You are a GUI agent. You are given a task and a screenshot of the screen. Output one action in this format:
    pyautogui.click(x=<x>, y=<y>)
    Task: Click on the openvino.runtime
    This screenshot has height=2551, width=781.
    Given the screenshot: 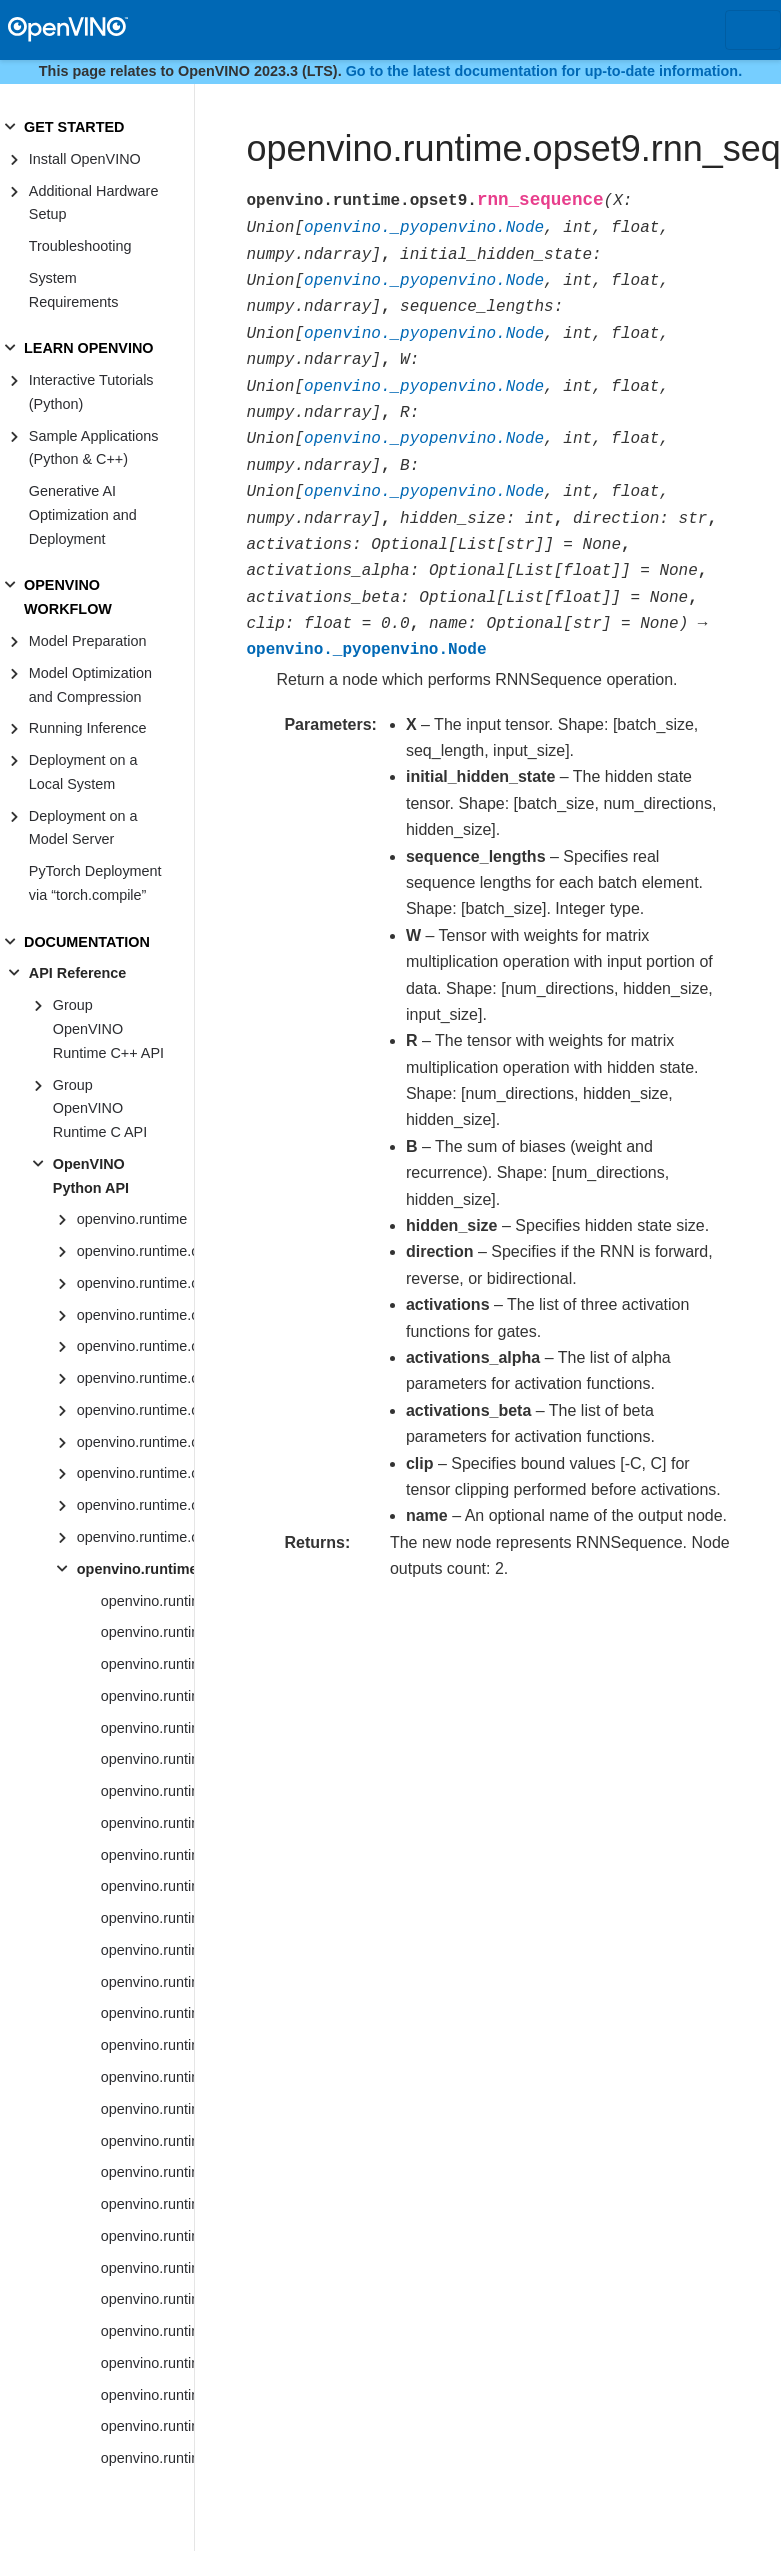 What is the action you would take?
    pyautogui.click(x=132, y=1219)
    